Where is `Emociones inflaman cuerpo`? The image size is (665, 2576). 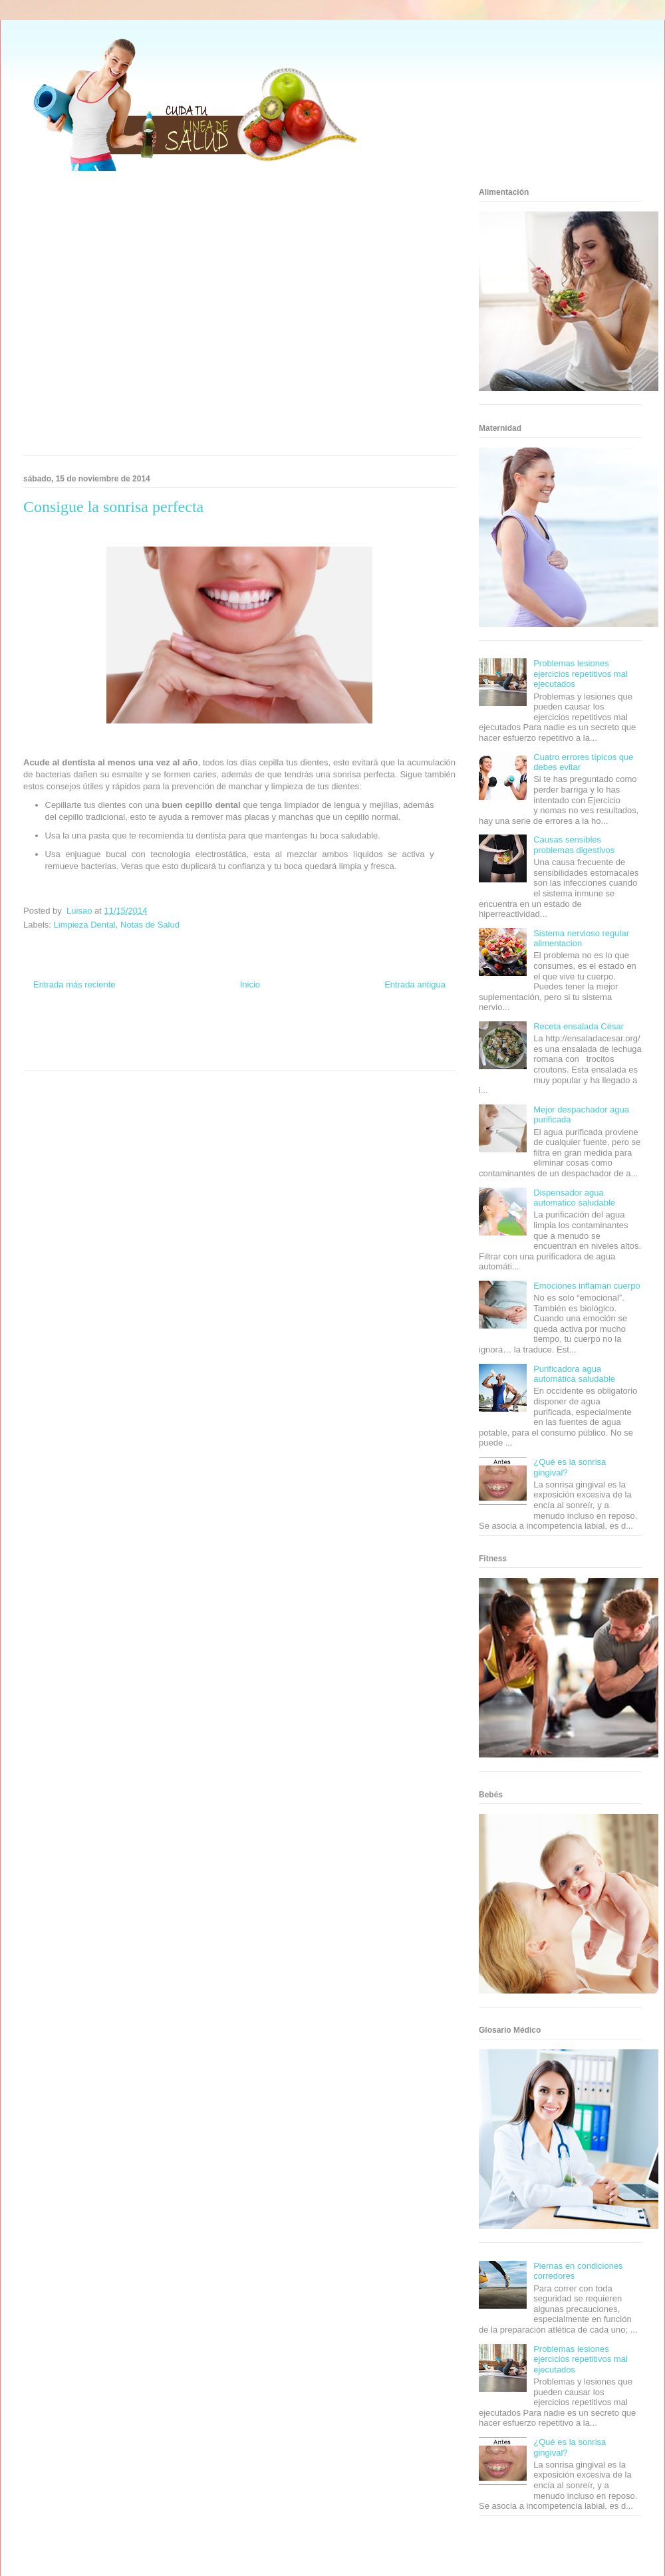
Emociones inflaman cuerpo is located at coordinates (586, 1286).